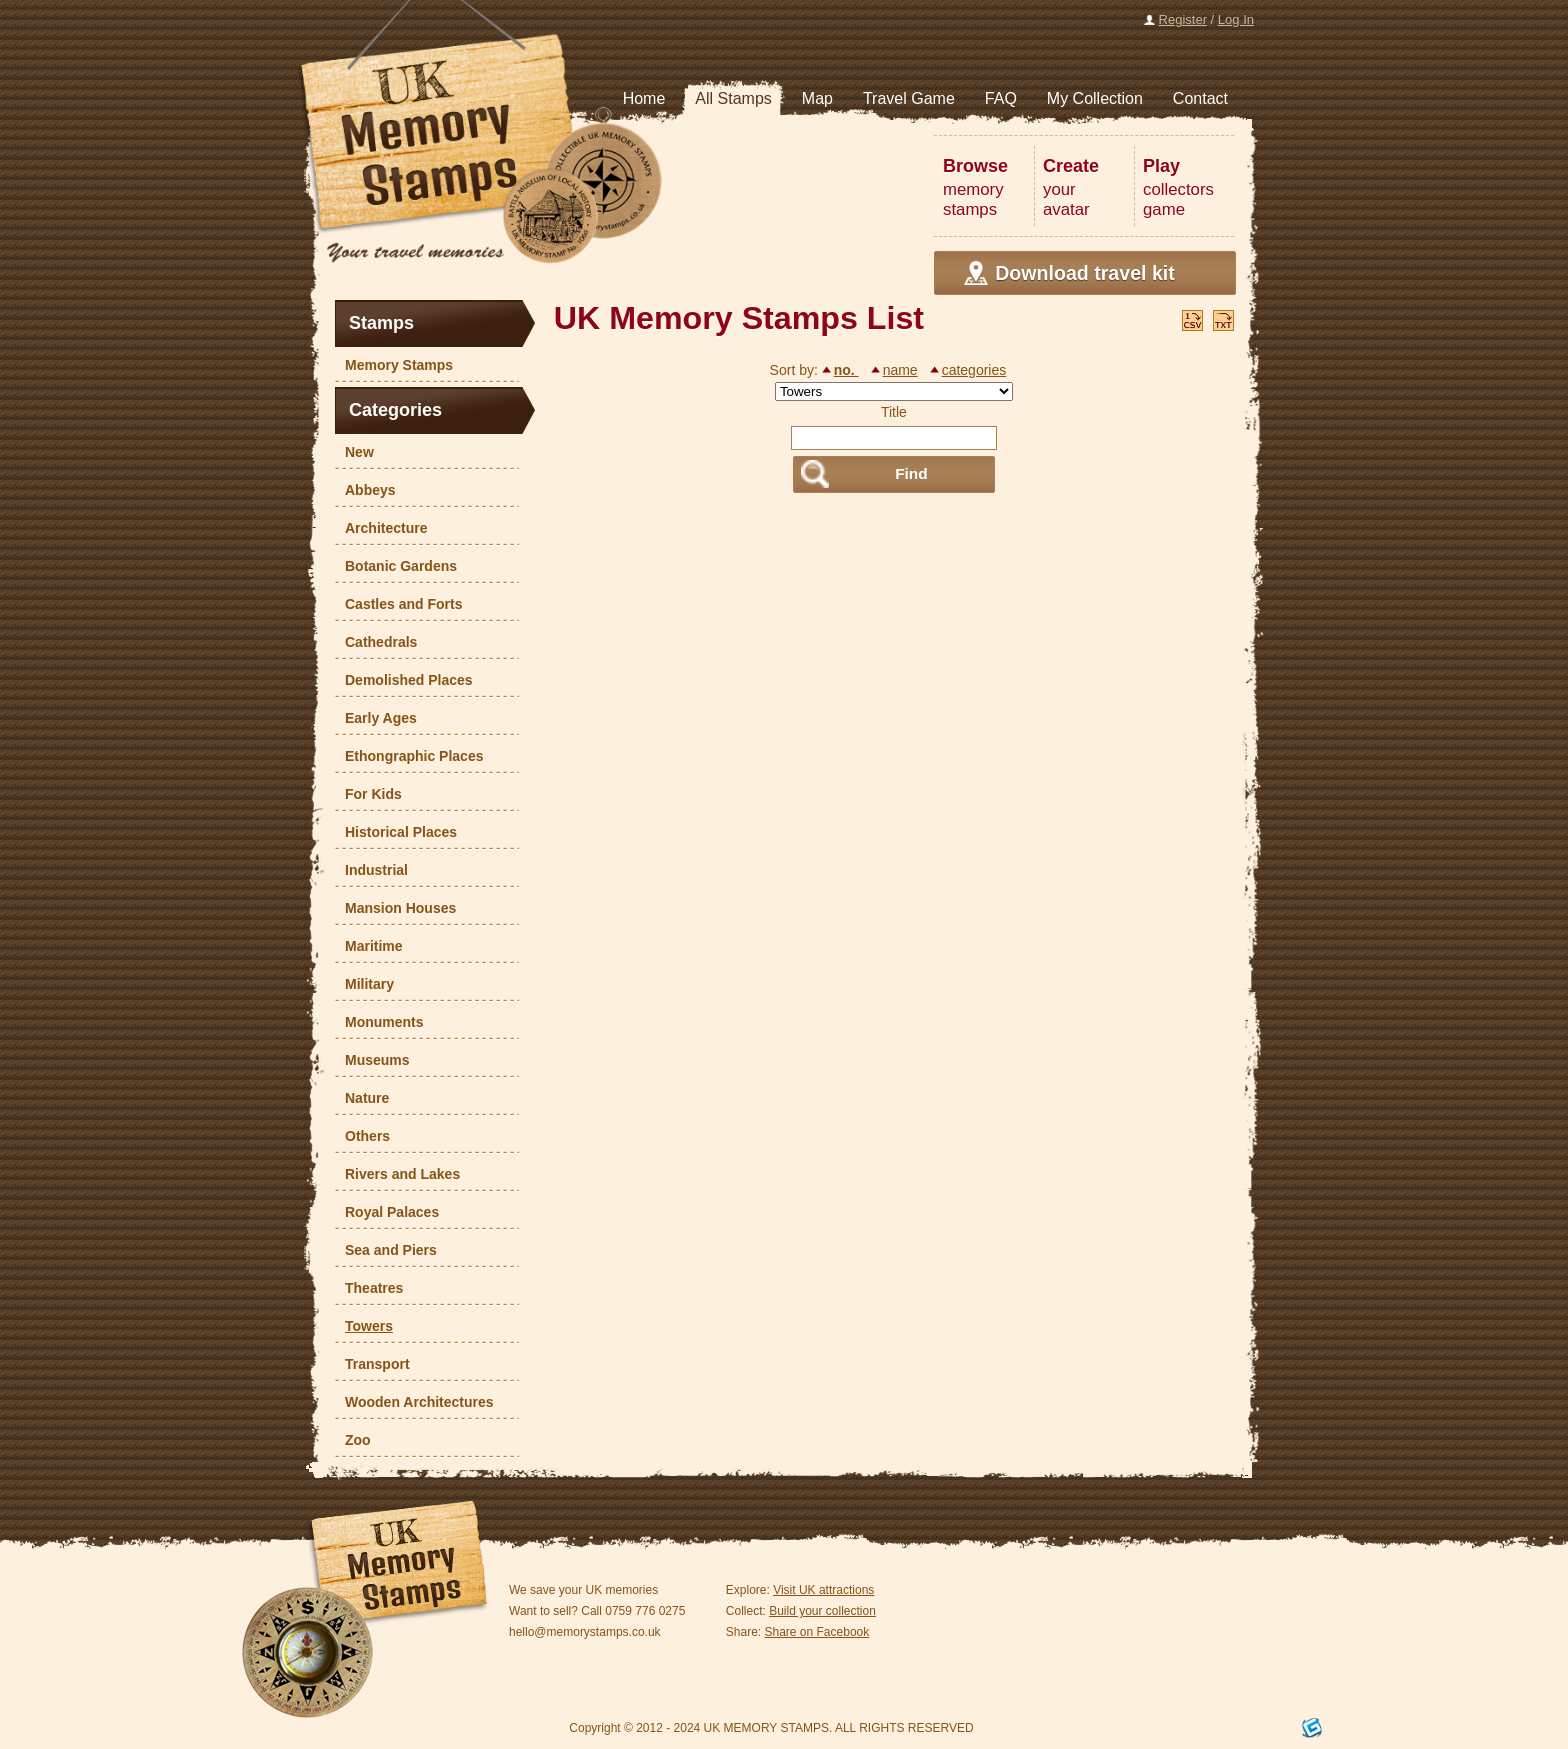 Image resolution: width=1568 pixels, height=1749 pixels. Describe the element at coordinates (362, 1136) in the screenshot. I see `Others` at that location.